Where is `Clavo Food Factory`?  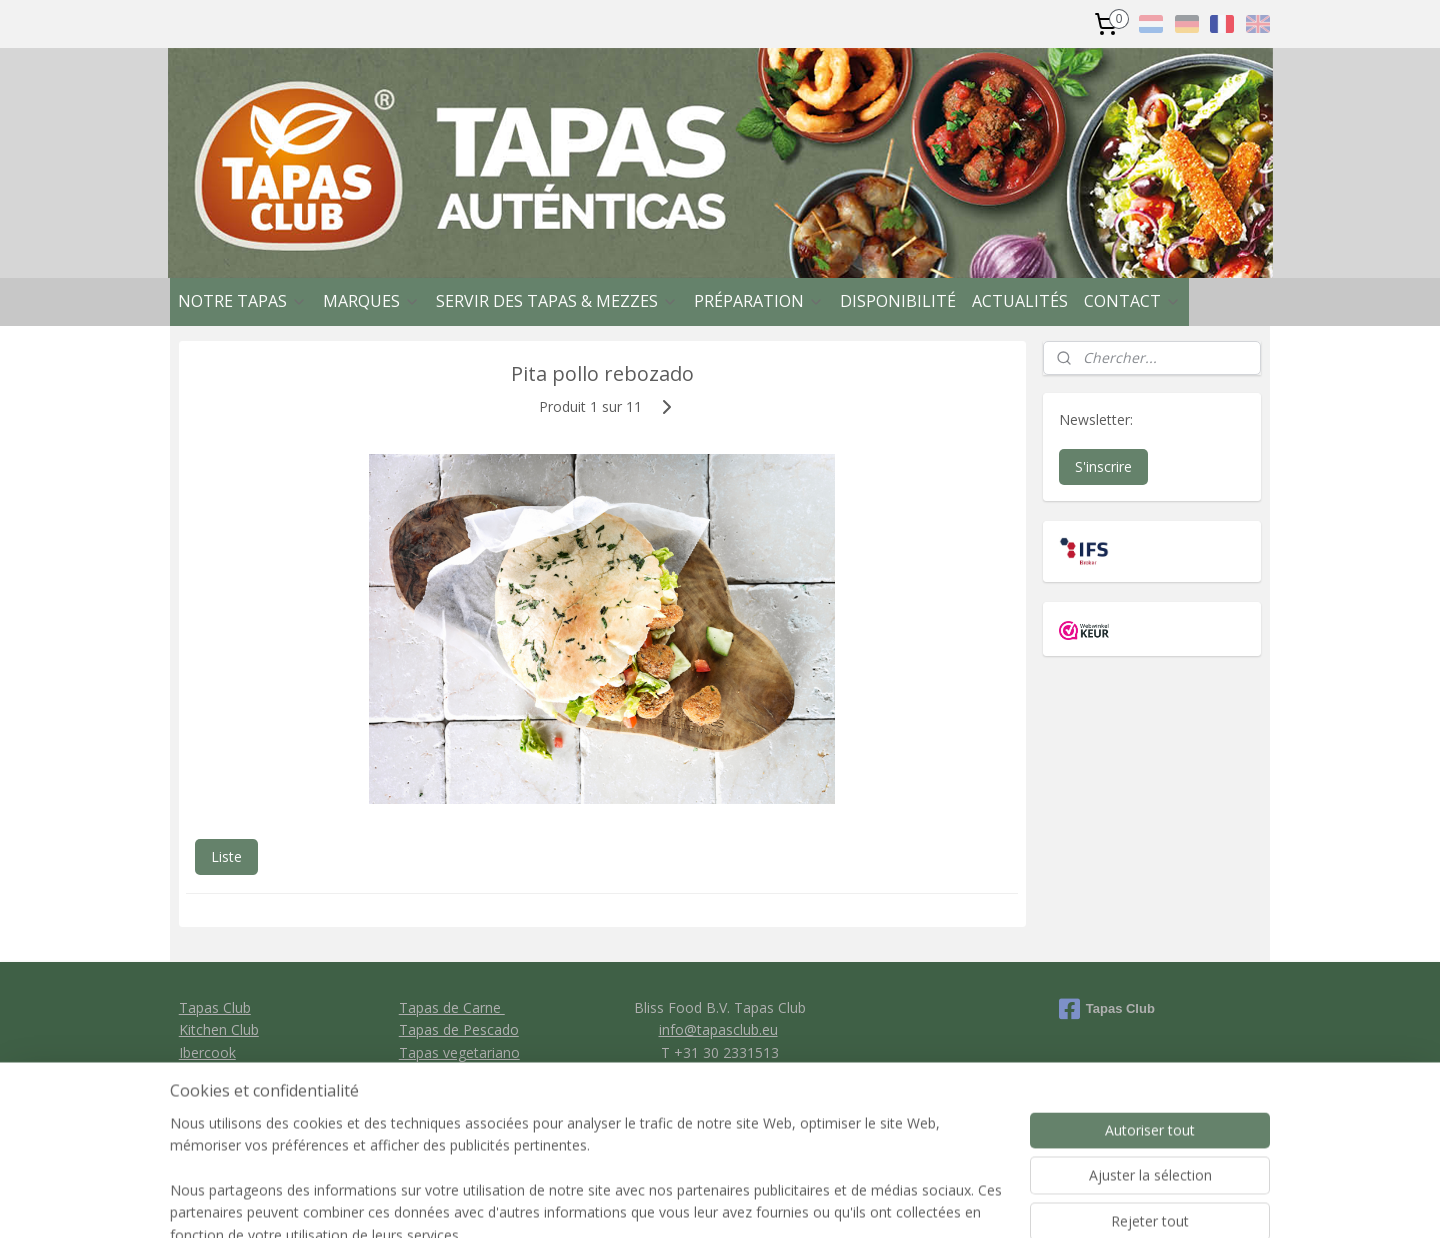 Clavo Food Factory is located at coordinates (242, 1074).